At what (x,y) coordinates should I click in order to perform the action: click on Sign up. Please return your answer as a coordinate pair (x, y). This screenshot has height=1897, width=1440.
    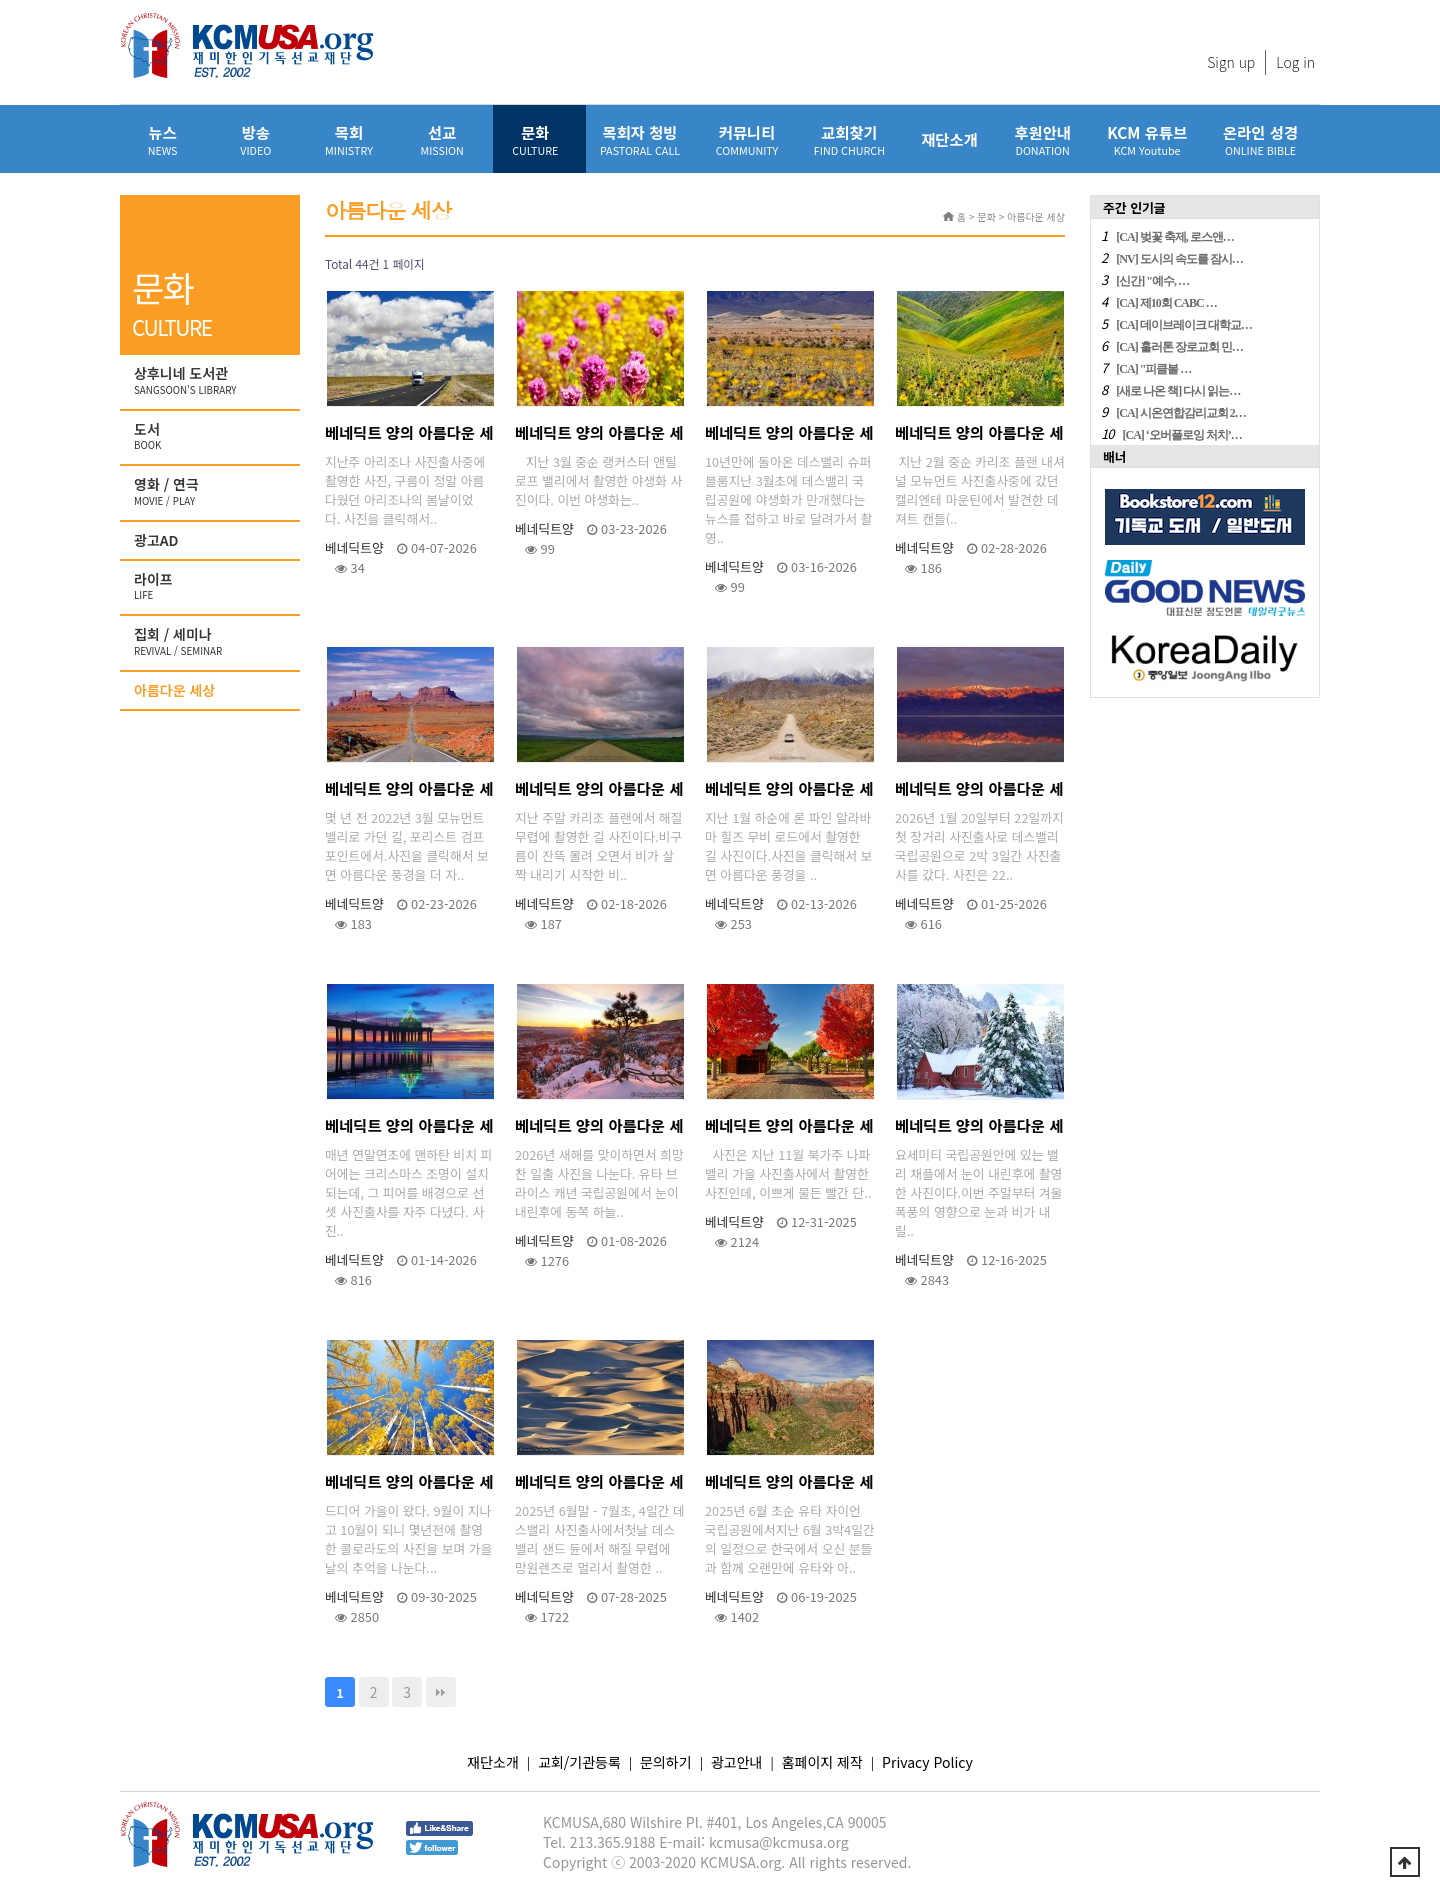
    Looking at the image, I should click on (1231, 62).